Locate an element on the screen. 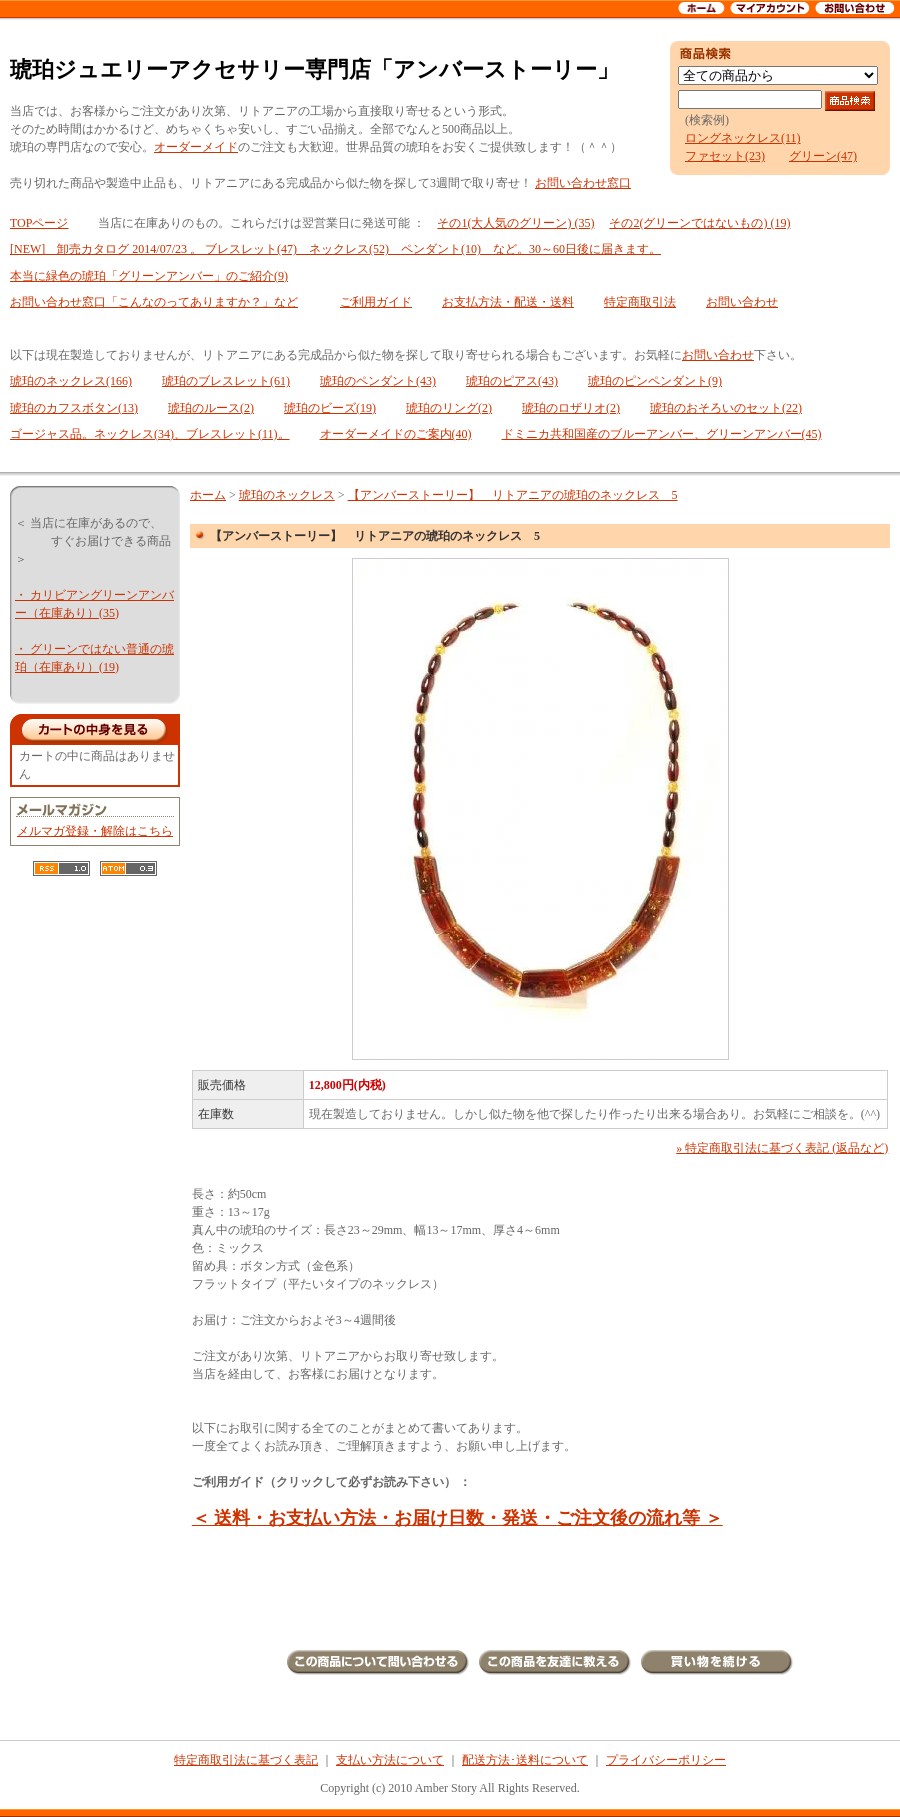  配送方法･送料について is located at coordinates (525, 1760).